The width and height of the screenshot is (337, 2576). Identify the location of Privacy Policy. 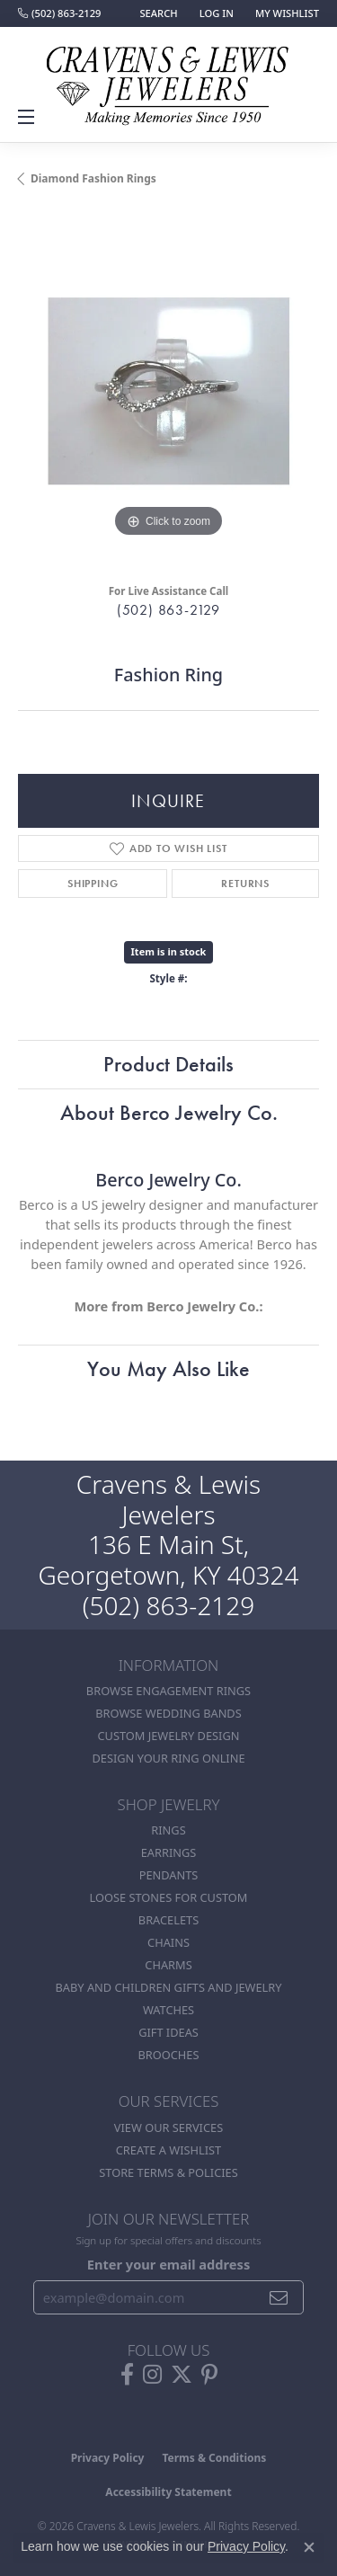
(108, 2457).